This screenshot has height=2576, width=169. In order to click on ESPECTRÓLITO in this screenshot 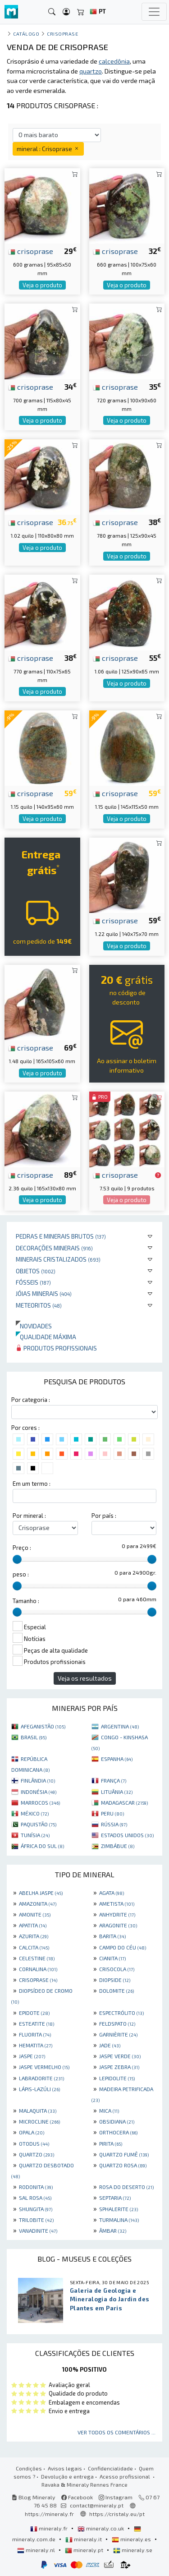, I will do `click(121, 2012)`.